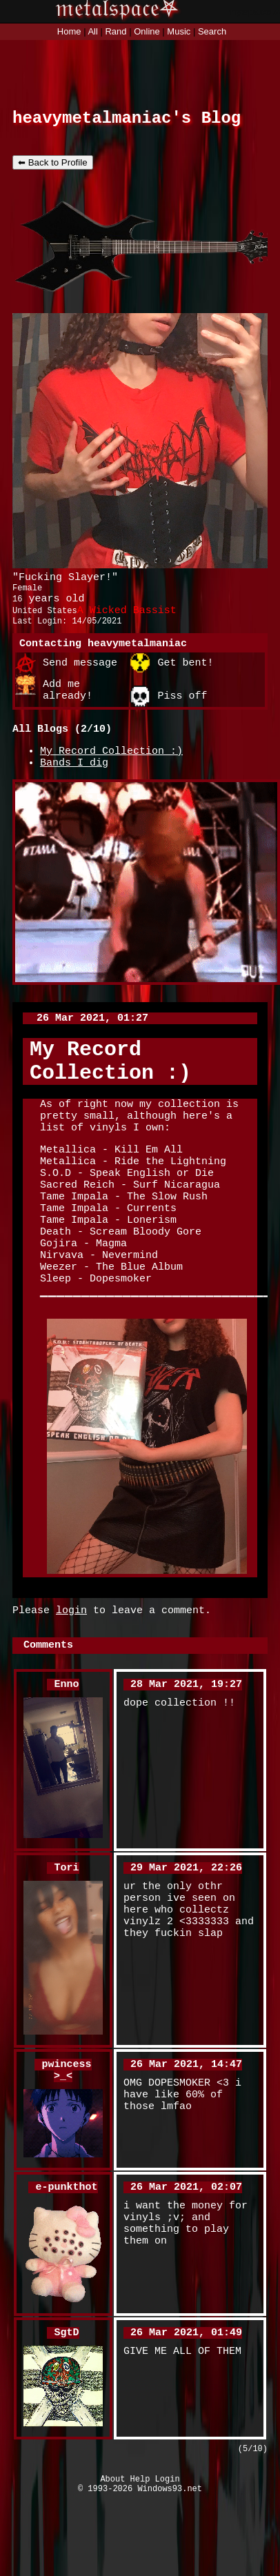 The height and width of the screenshot is (2576, 280). I want to click on All, so click(94, 31).